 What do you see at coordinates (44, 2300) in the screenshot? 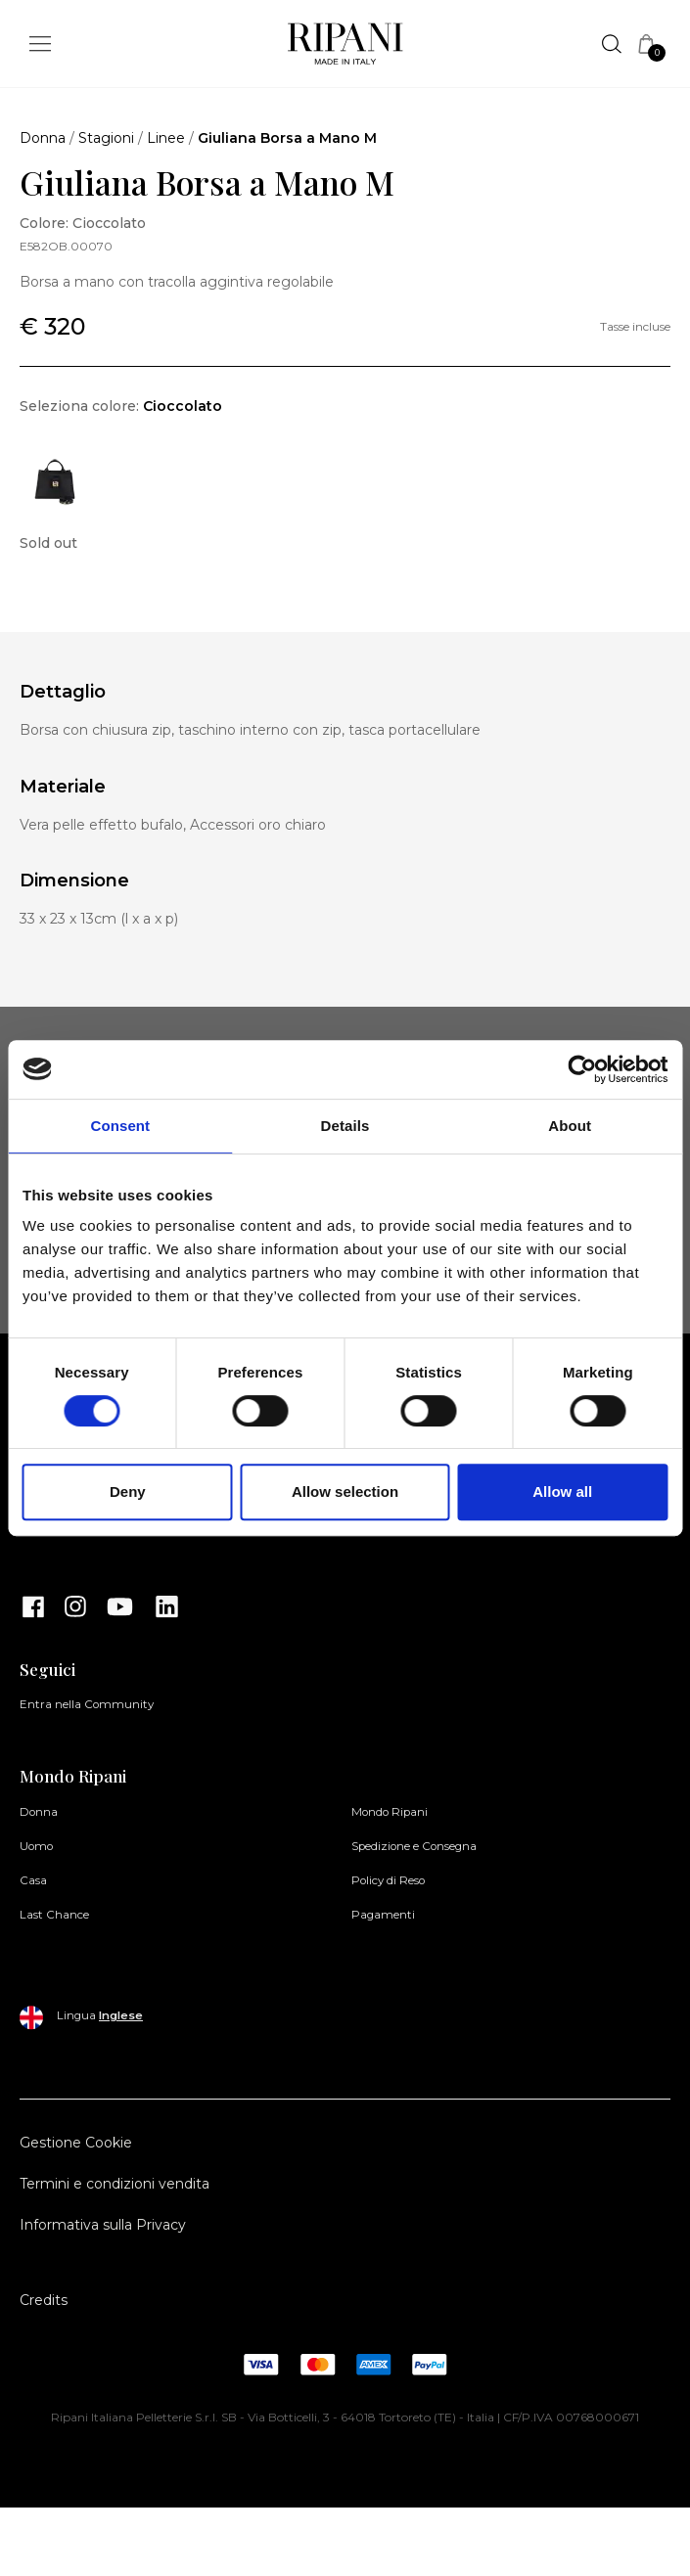
I see `Credits` at bounding box center [44, 2300].